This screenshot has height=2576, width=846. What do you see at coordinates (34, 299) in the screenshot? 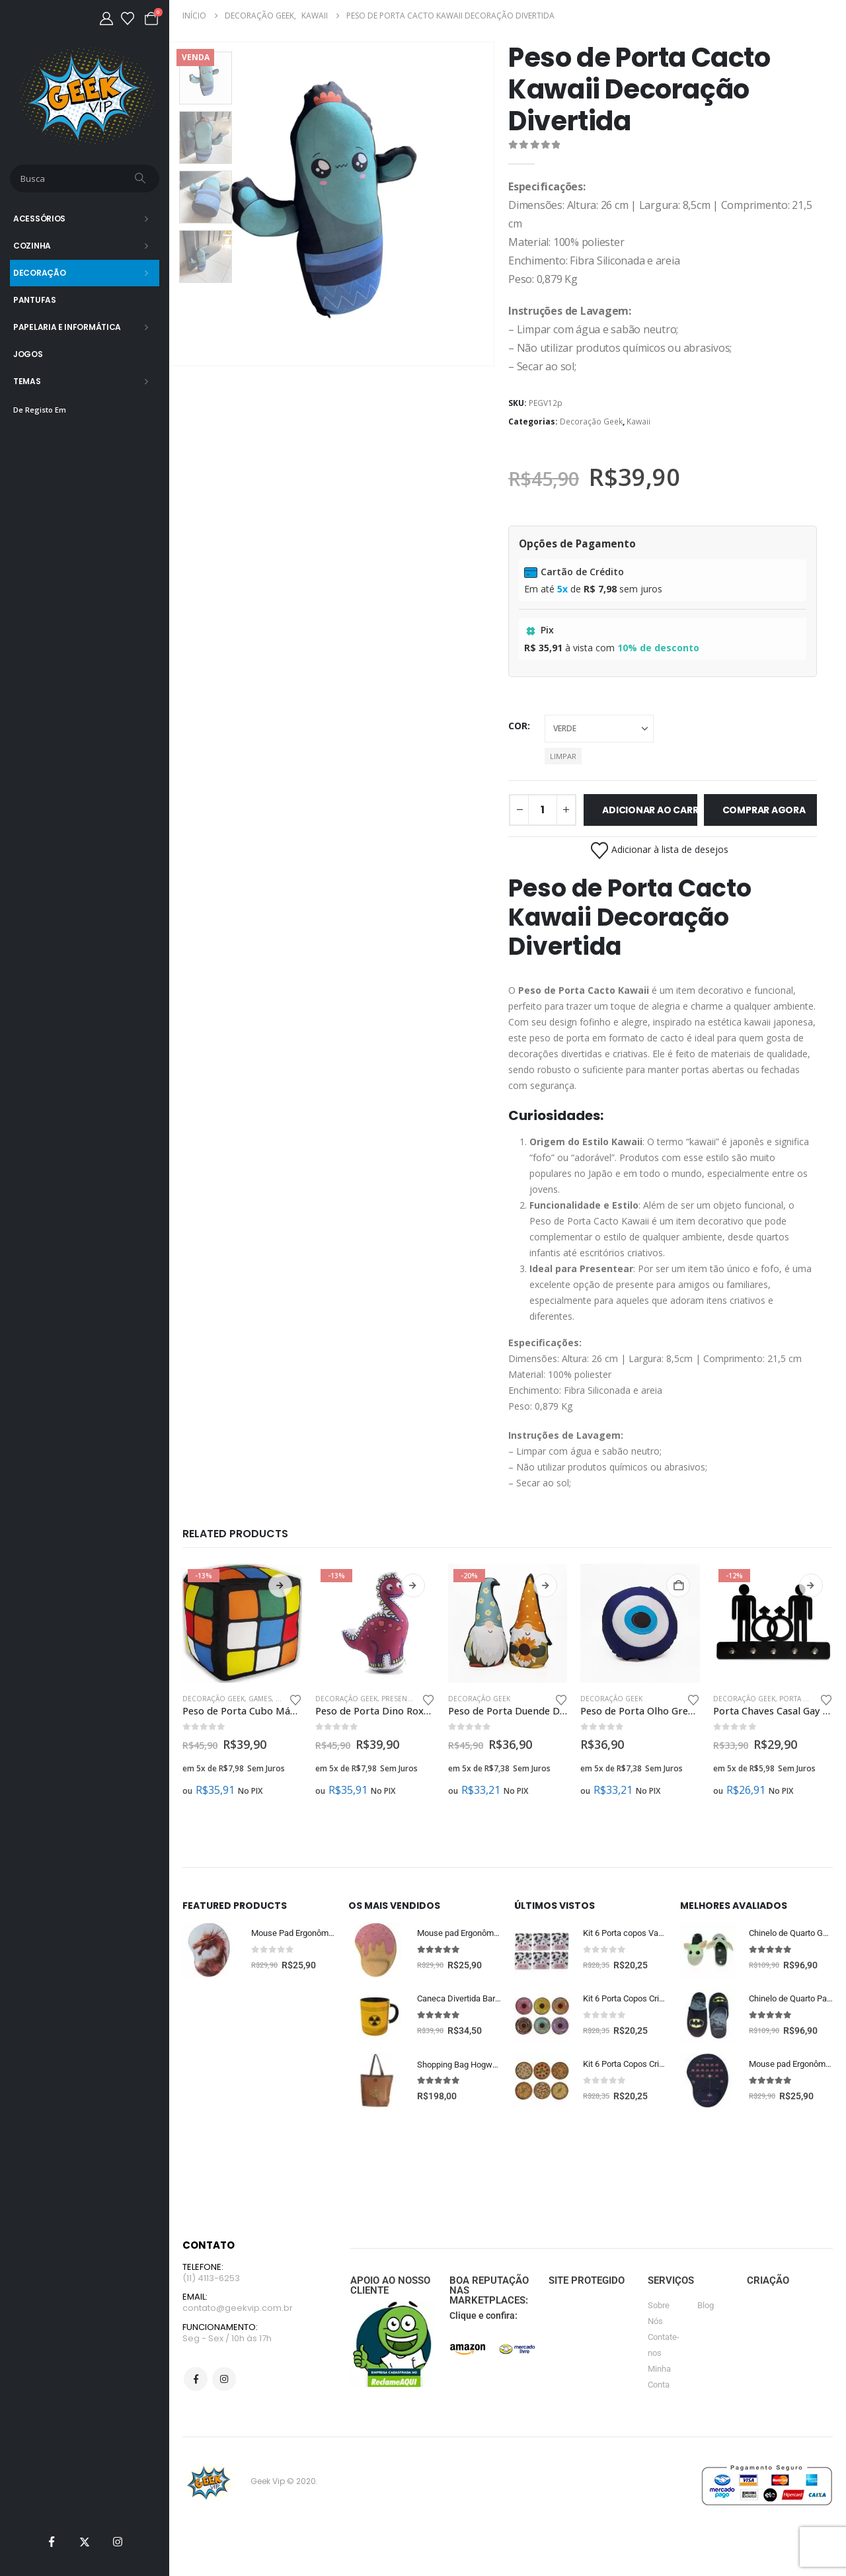
I see `Pantufas` at bounding box center [34, 299].